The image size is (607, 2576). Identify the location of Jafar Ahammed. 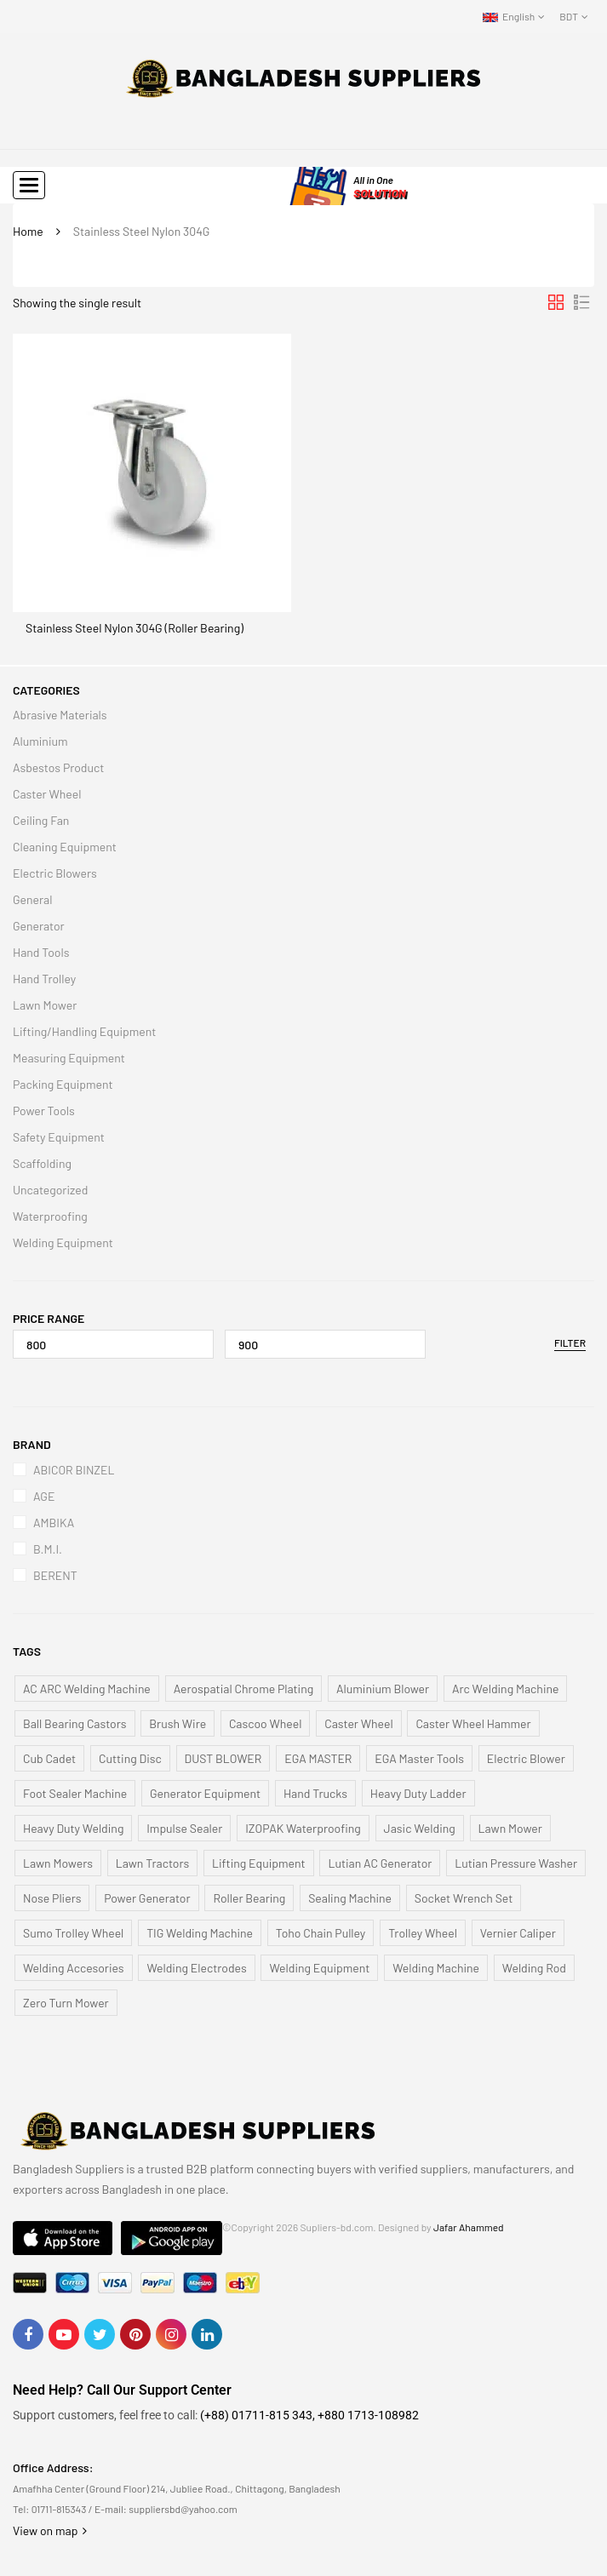
(468, 2227).